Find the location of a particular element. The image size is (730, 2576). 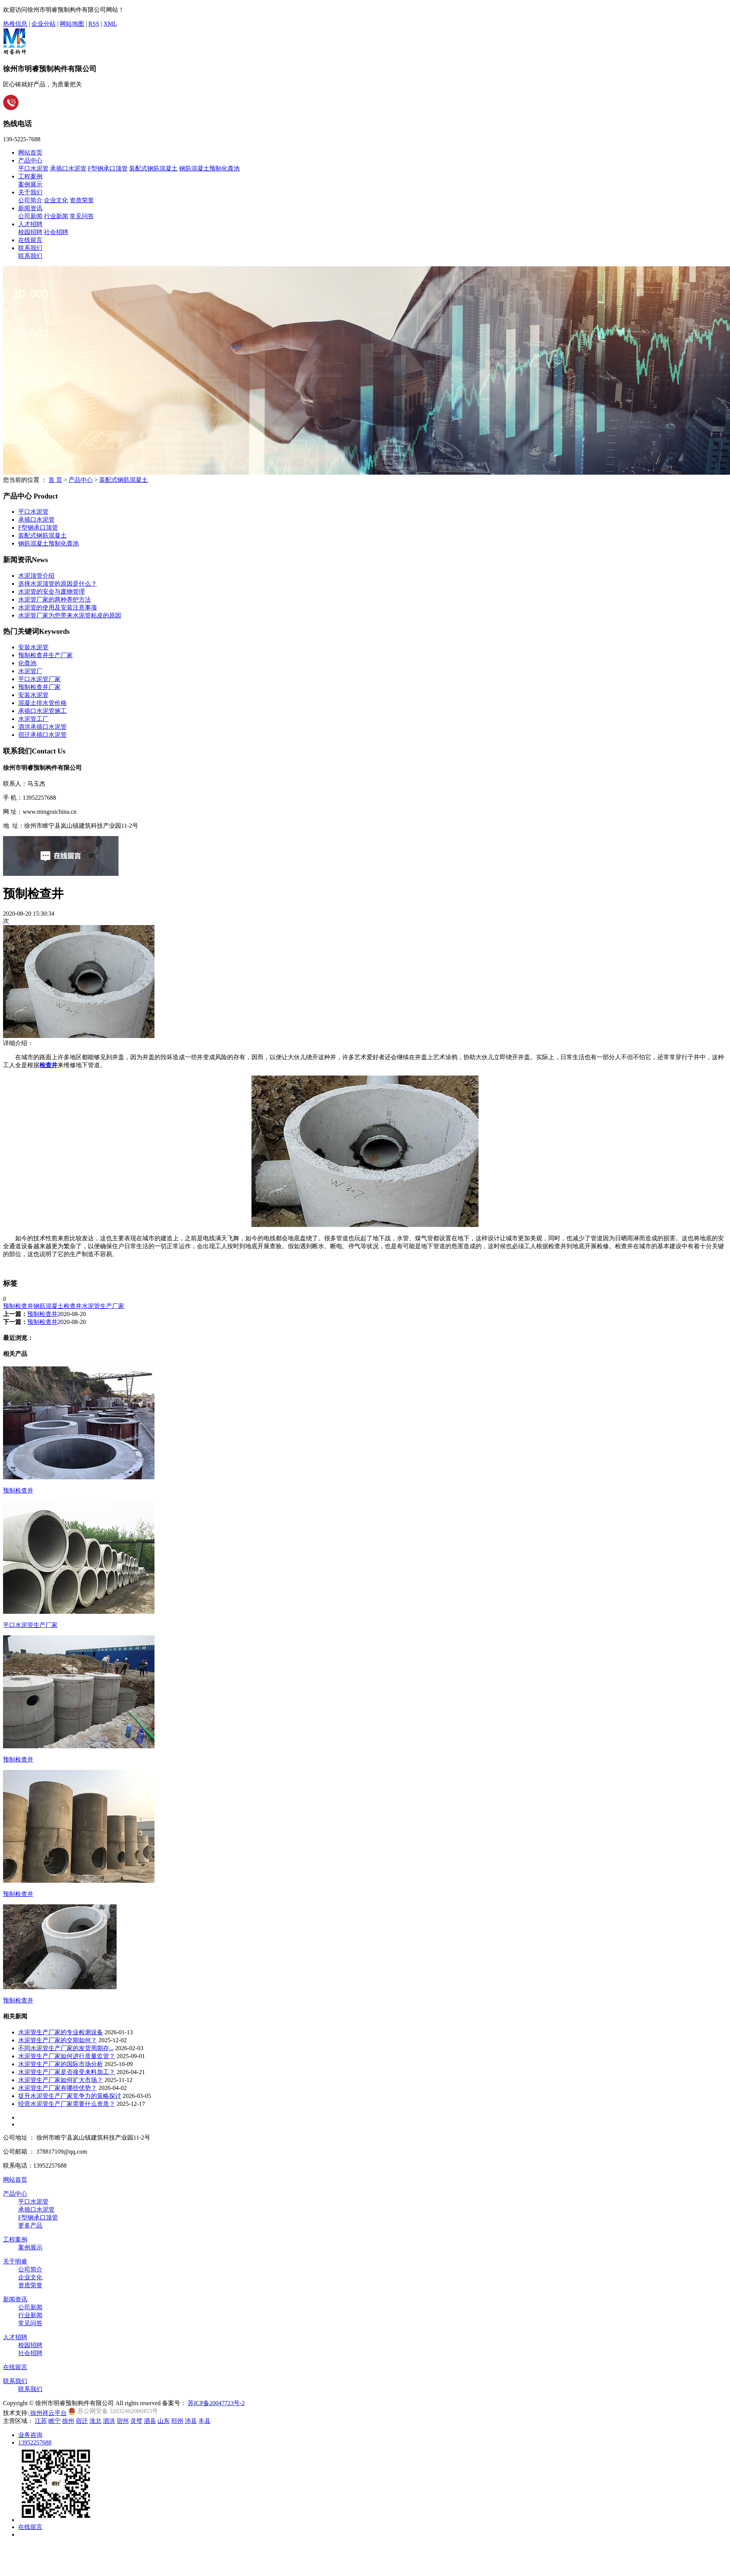

混凝土排水管价格 is located at coordinates (42, 703).